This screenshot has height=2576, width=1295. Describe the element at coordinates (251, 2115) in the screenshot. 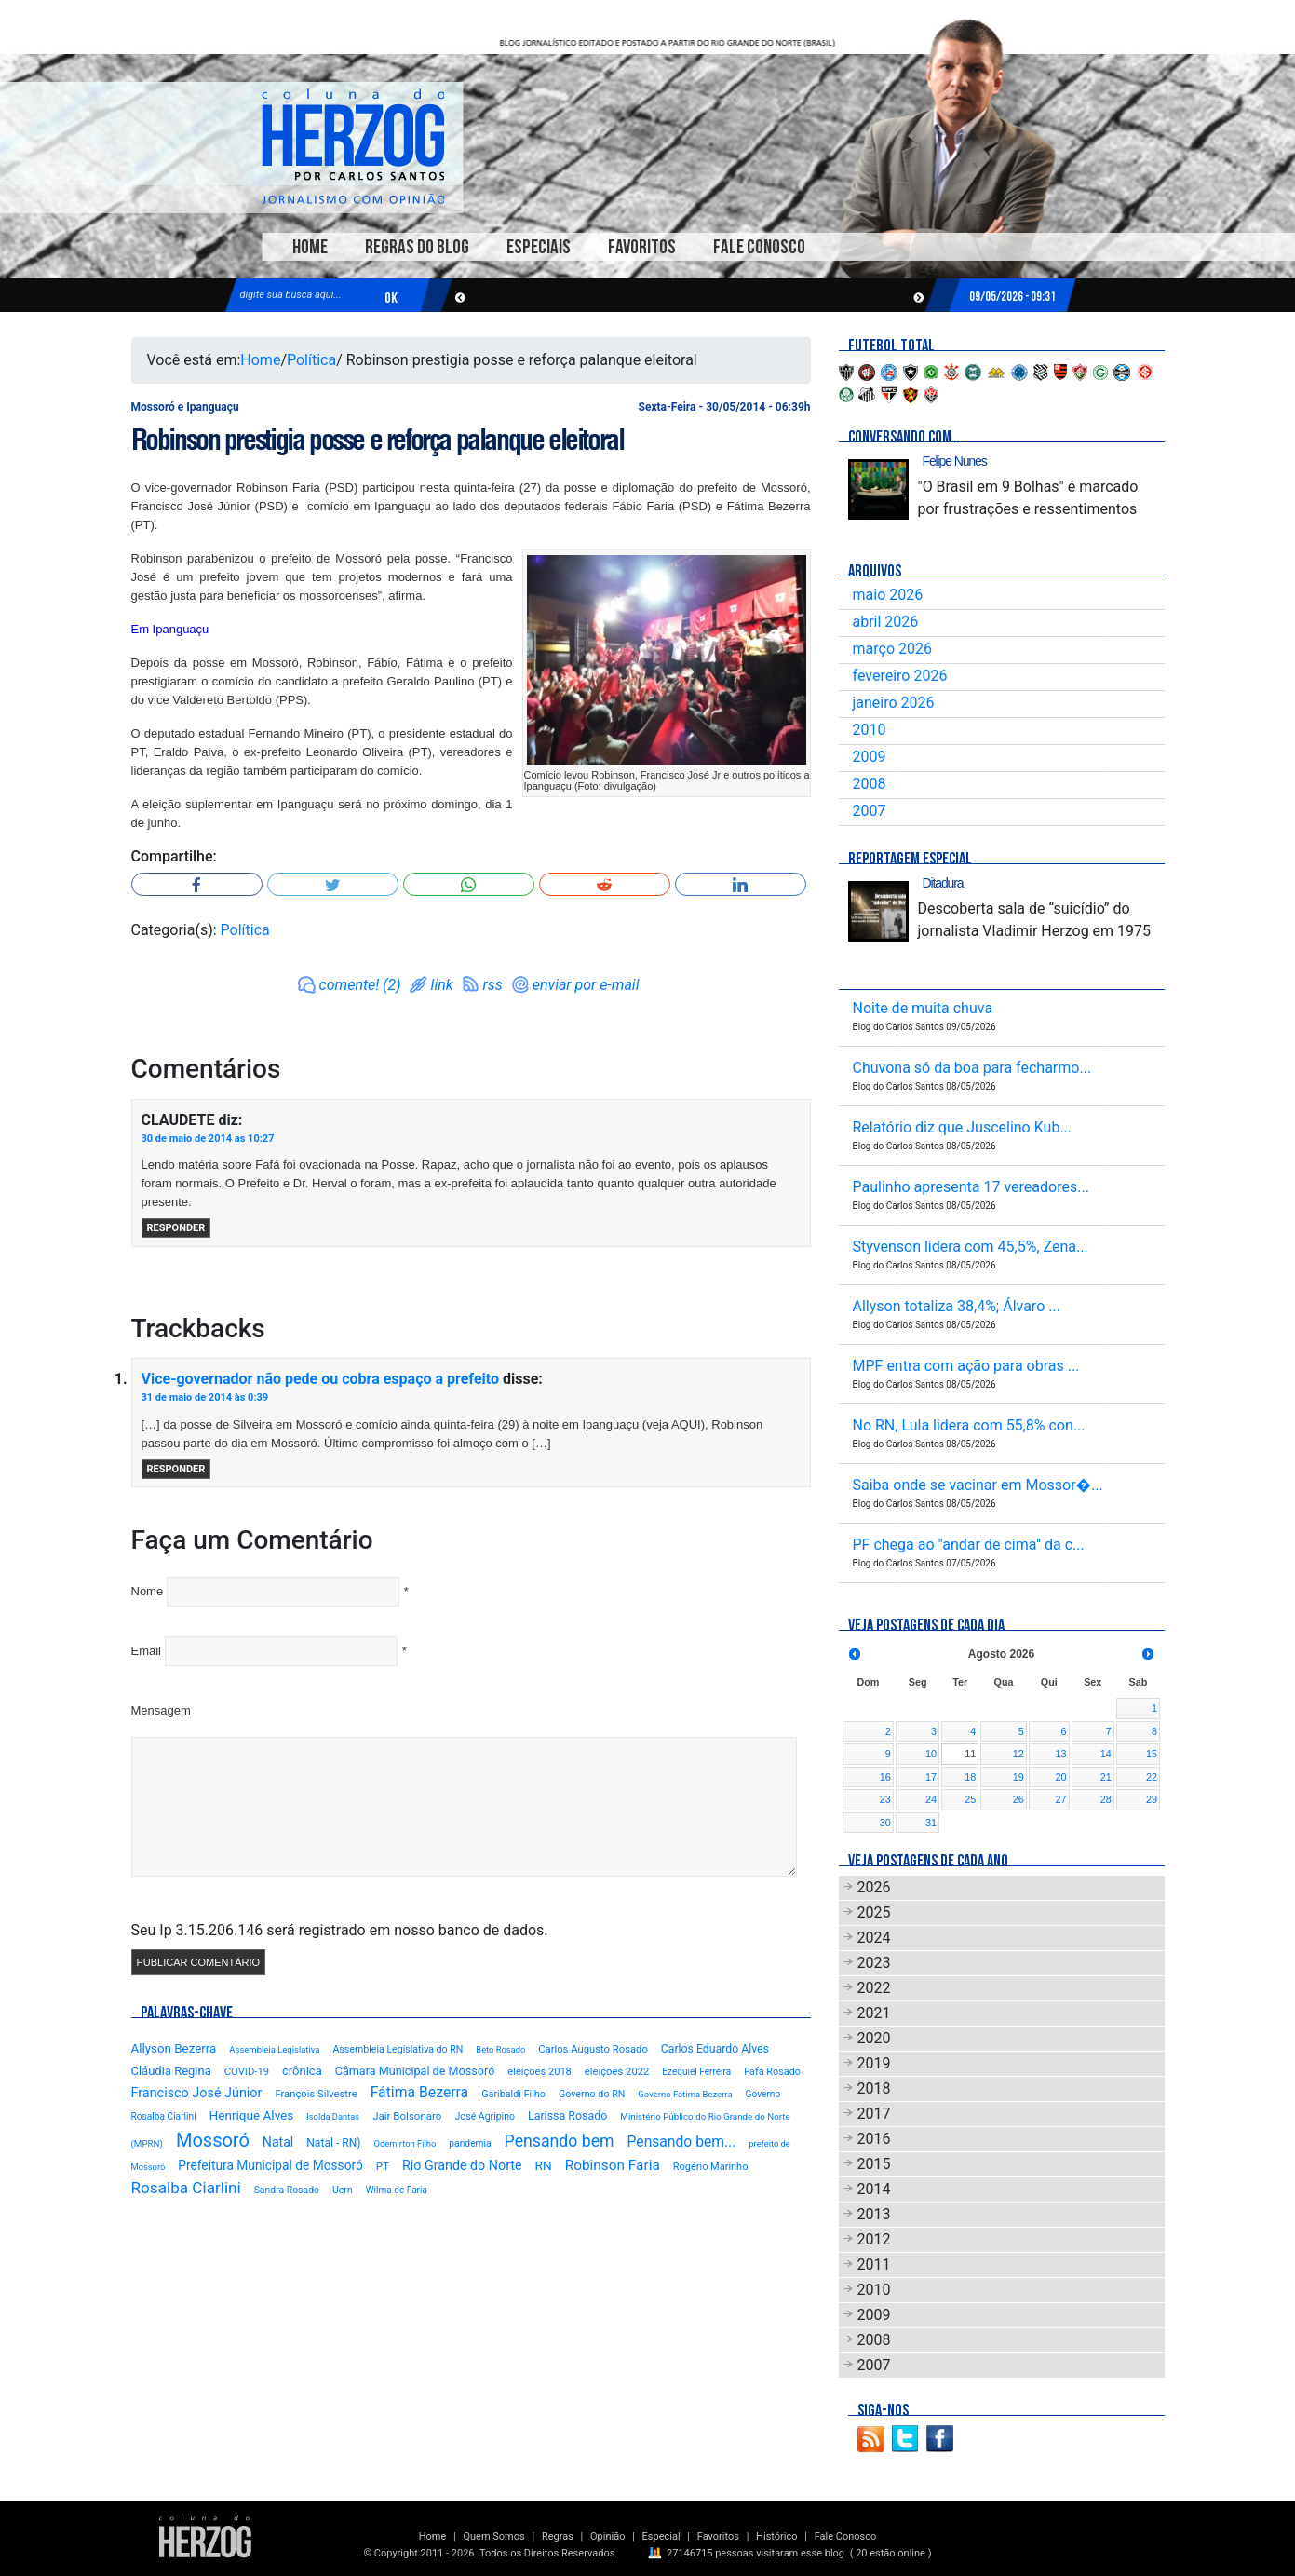

I see `Henrique Alves` at that location.